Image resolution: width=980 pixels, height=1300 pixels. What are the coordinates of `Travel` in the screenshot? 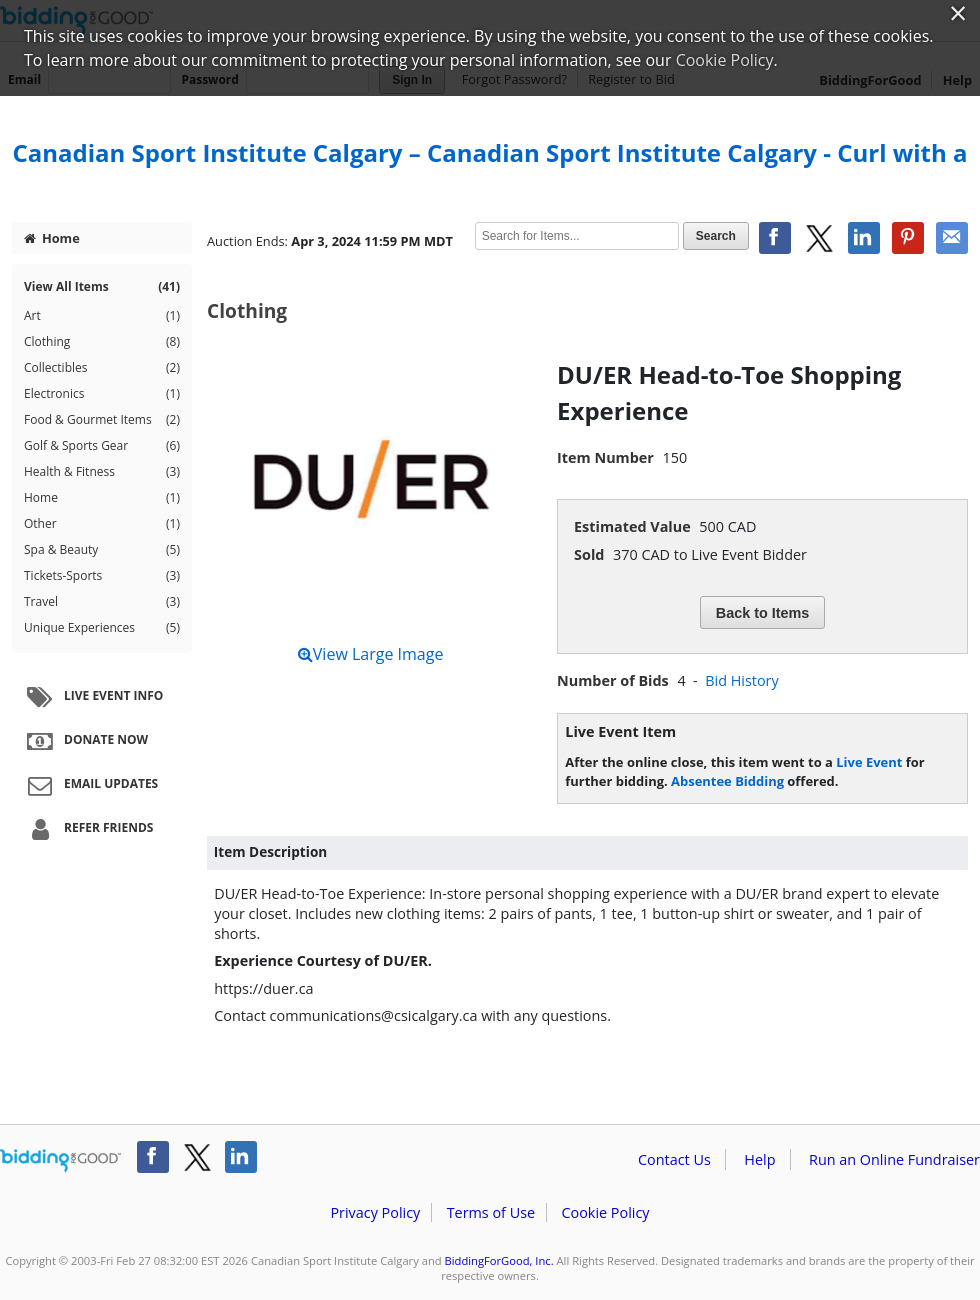 It's located at (102, 602).